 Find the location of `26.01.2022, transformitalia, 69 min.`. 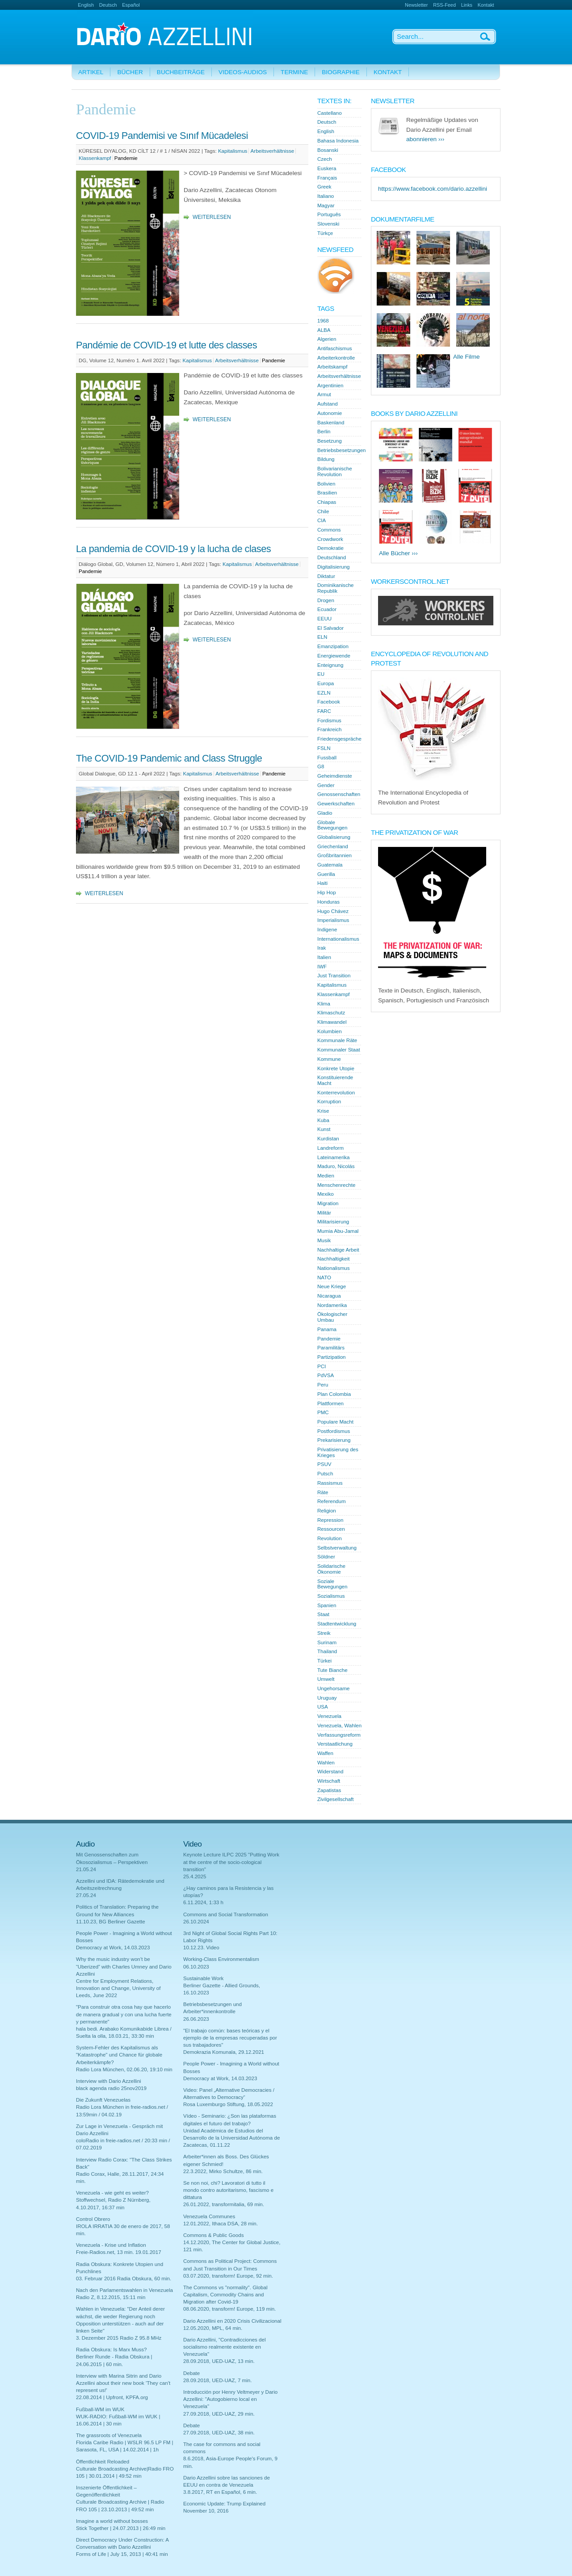

26.01.2022, transformitalia, 69 min. is located at coordinates (223, 2204).